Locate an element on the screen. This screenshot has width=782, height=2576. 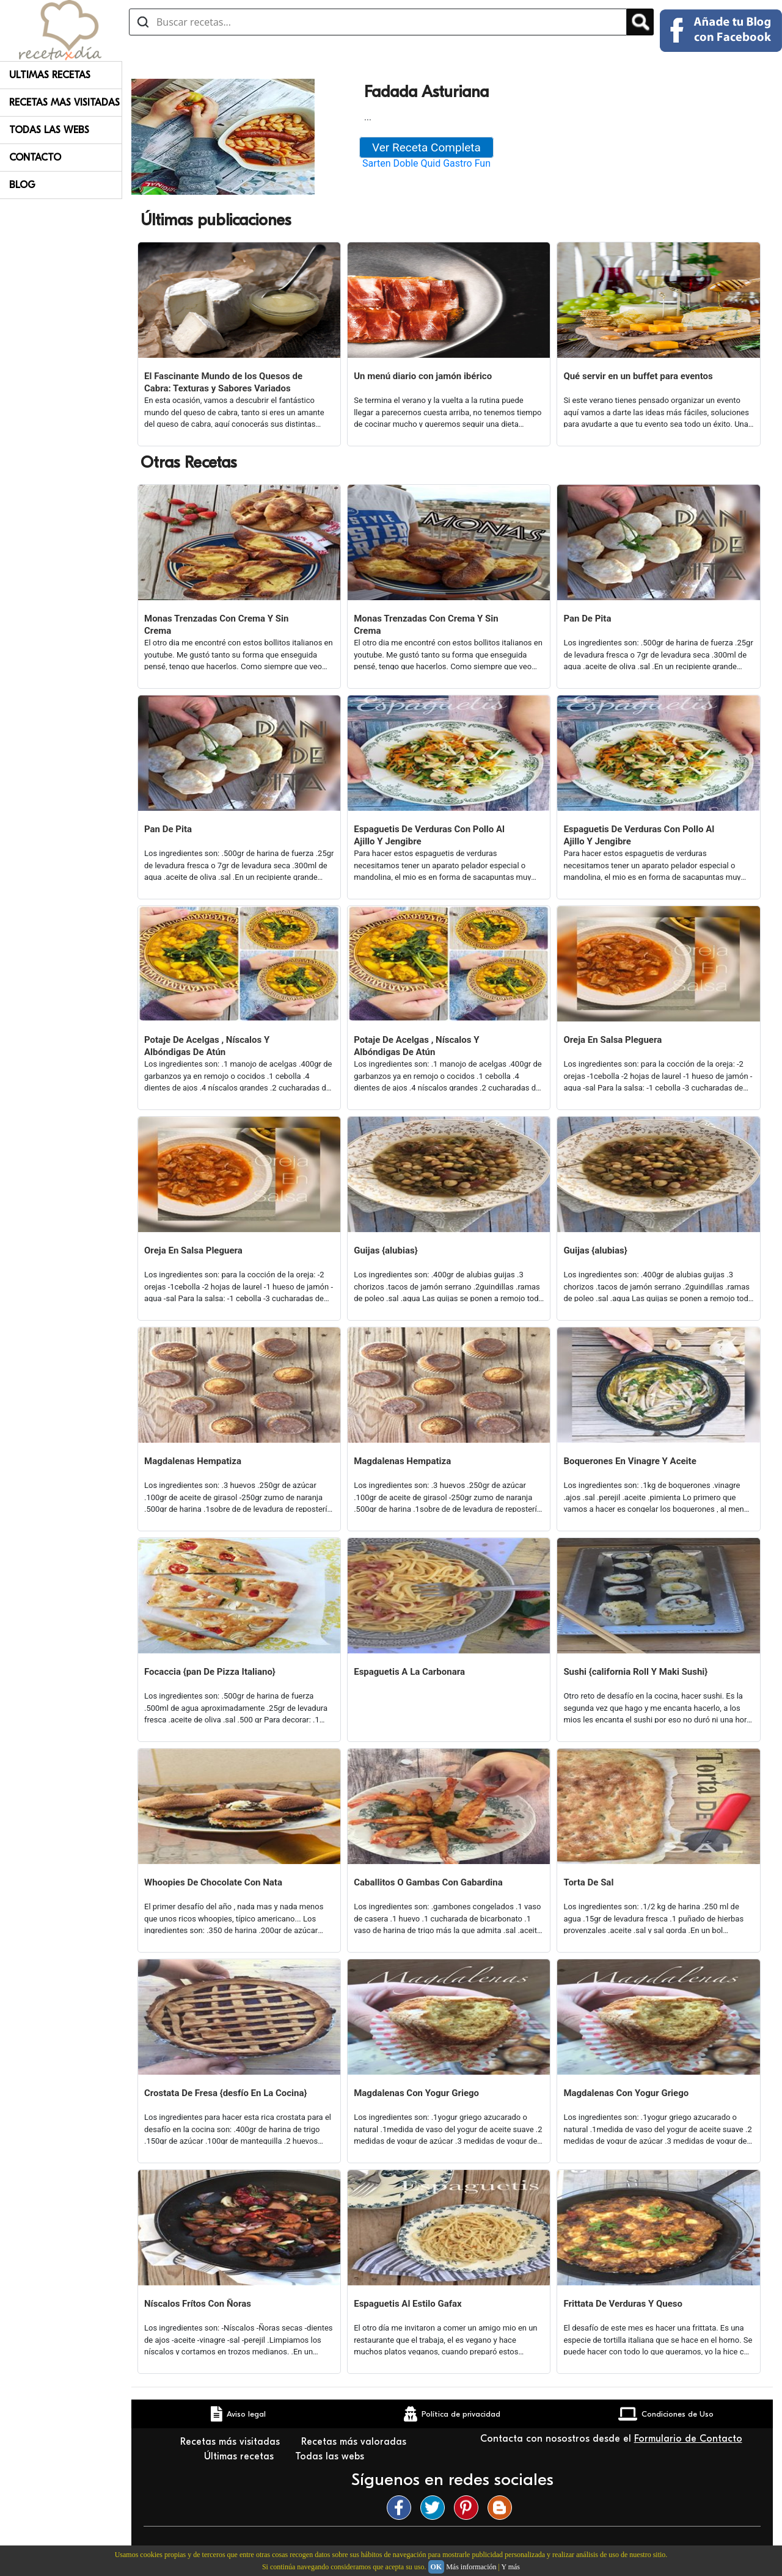
Magdalenas Con Yogur Griego is located at coordinates (416, 2093).